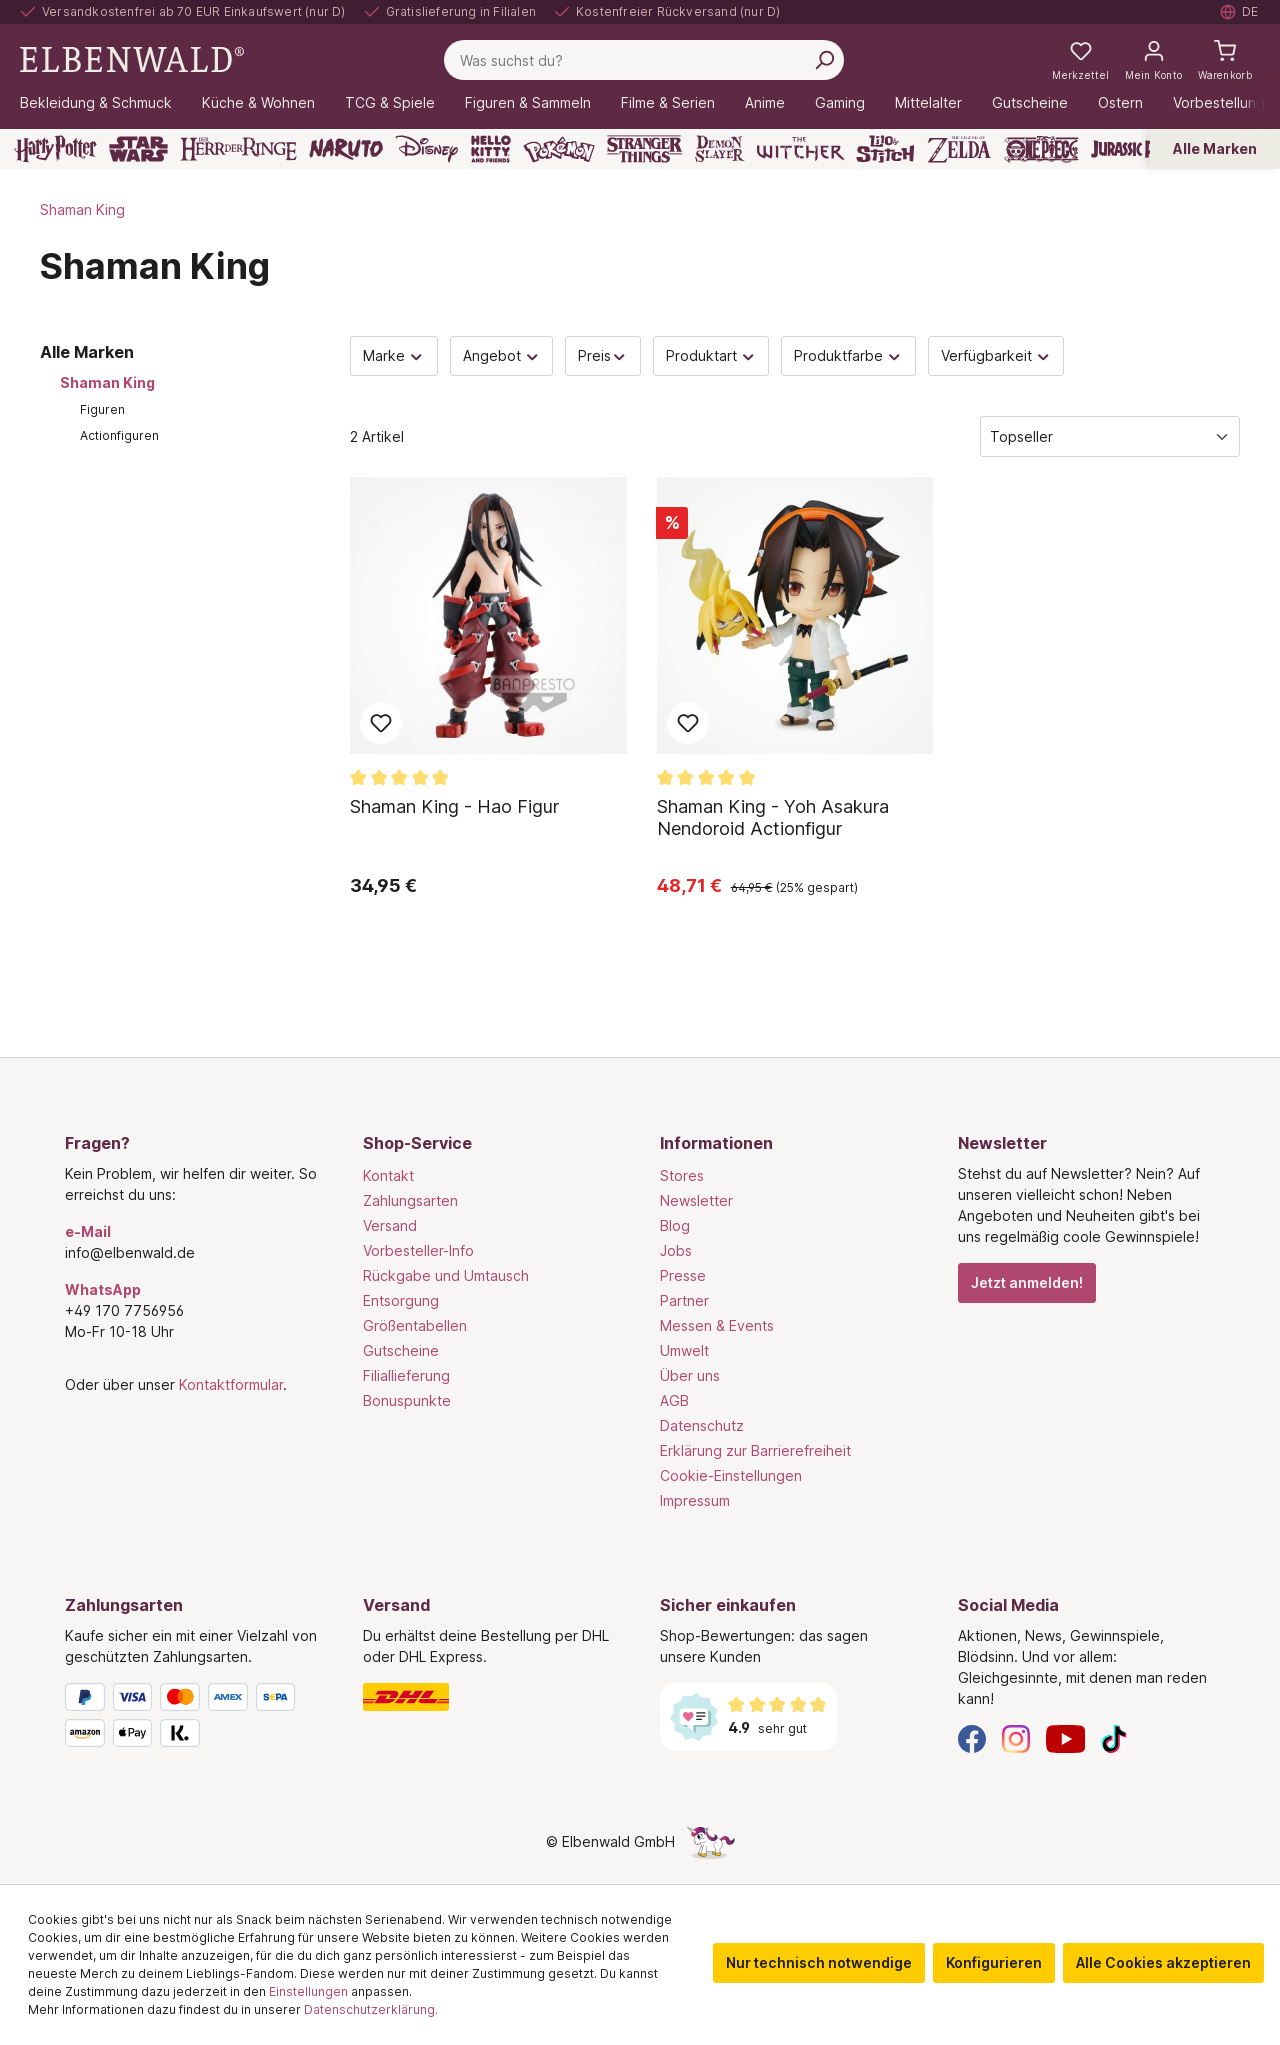 This screenshot has height=2045, width=1280. What do you see at coordinates (1027, 1282) in the screenshot?
I see `Jetzt anmelden!` at bounding box center [1027, 1282].